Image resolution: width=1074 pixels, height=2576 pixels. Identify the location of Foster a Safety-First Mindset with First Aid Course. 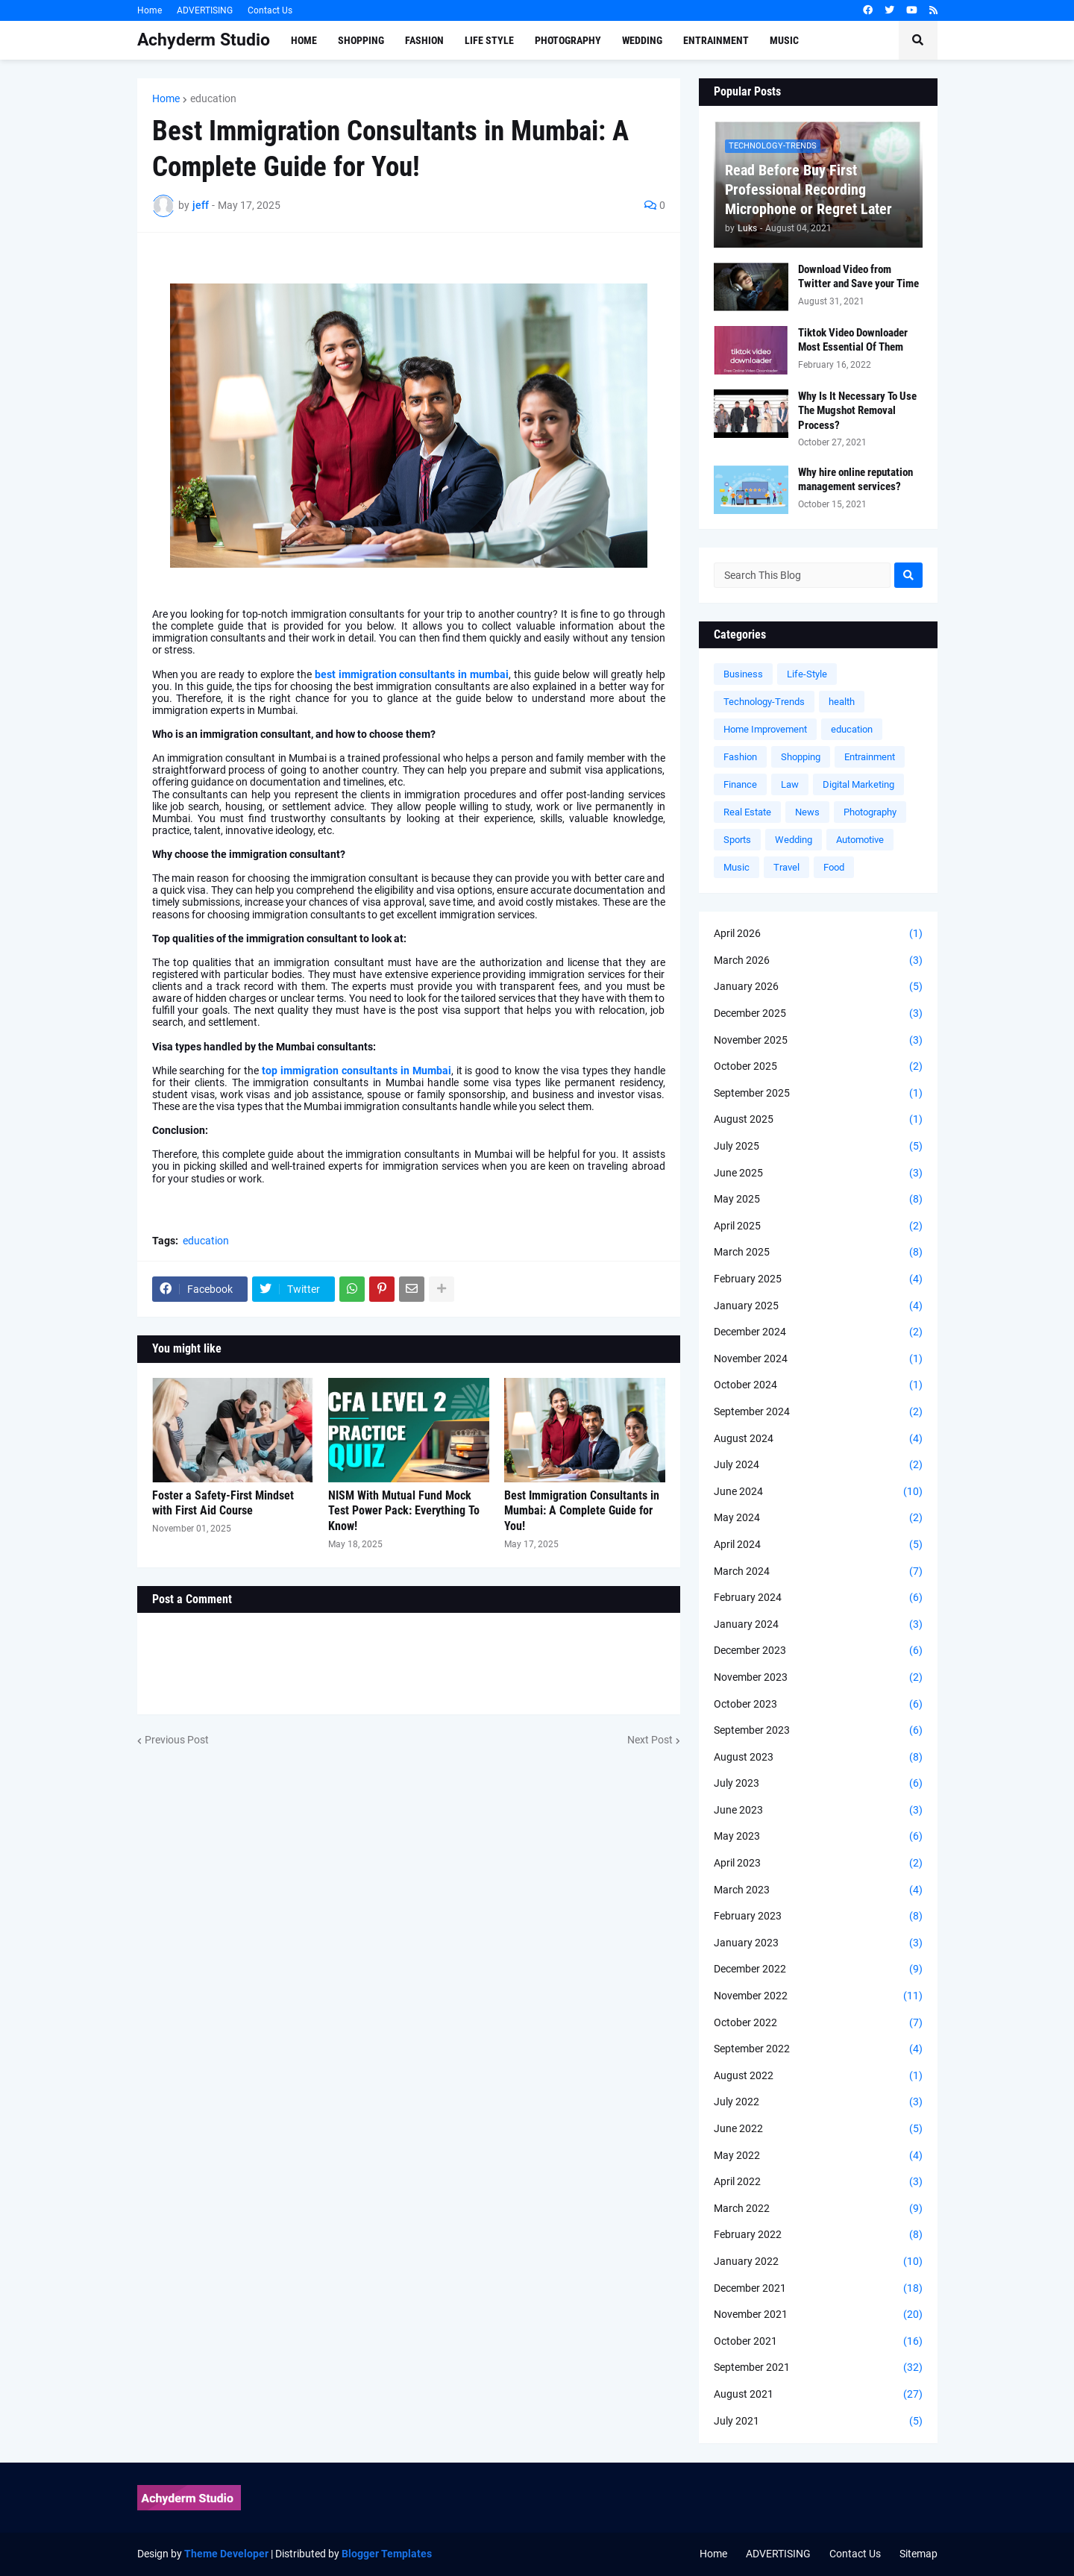
(223, 1503).